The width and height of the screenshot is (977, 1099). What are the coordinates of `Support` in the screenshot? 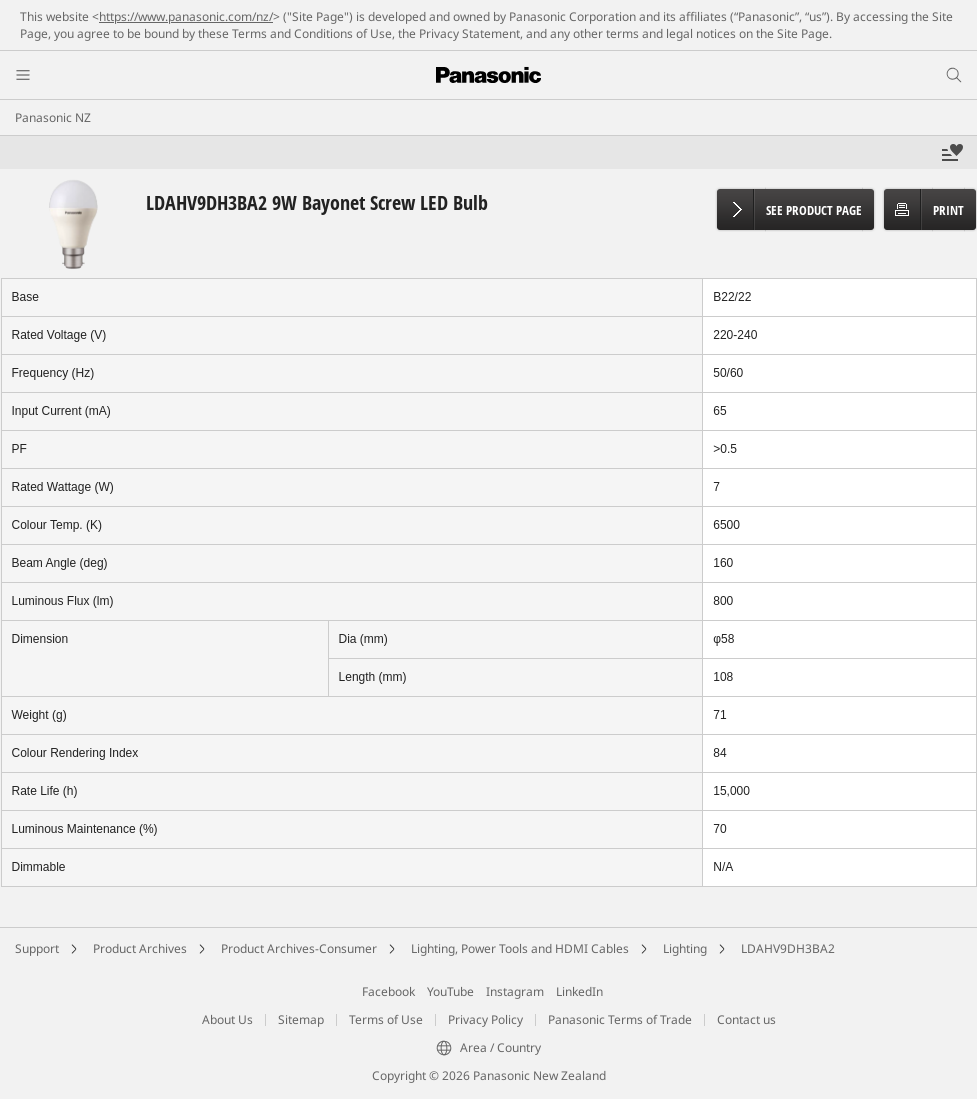 It's located at (37, 948).